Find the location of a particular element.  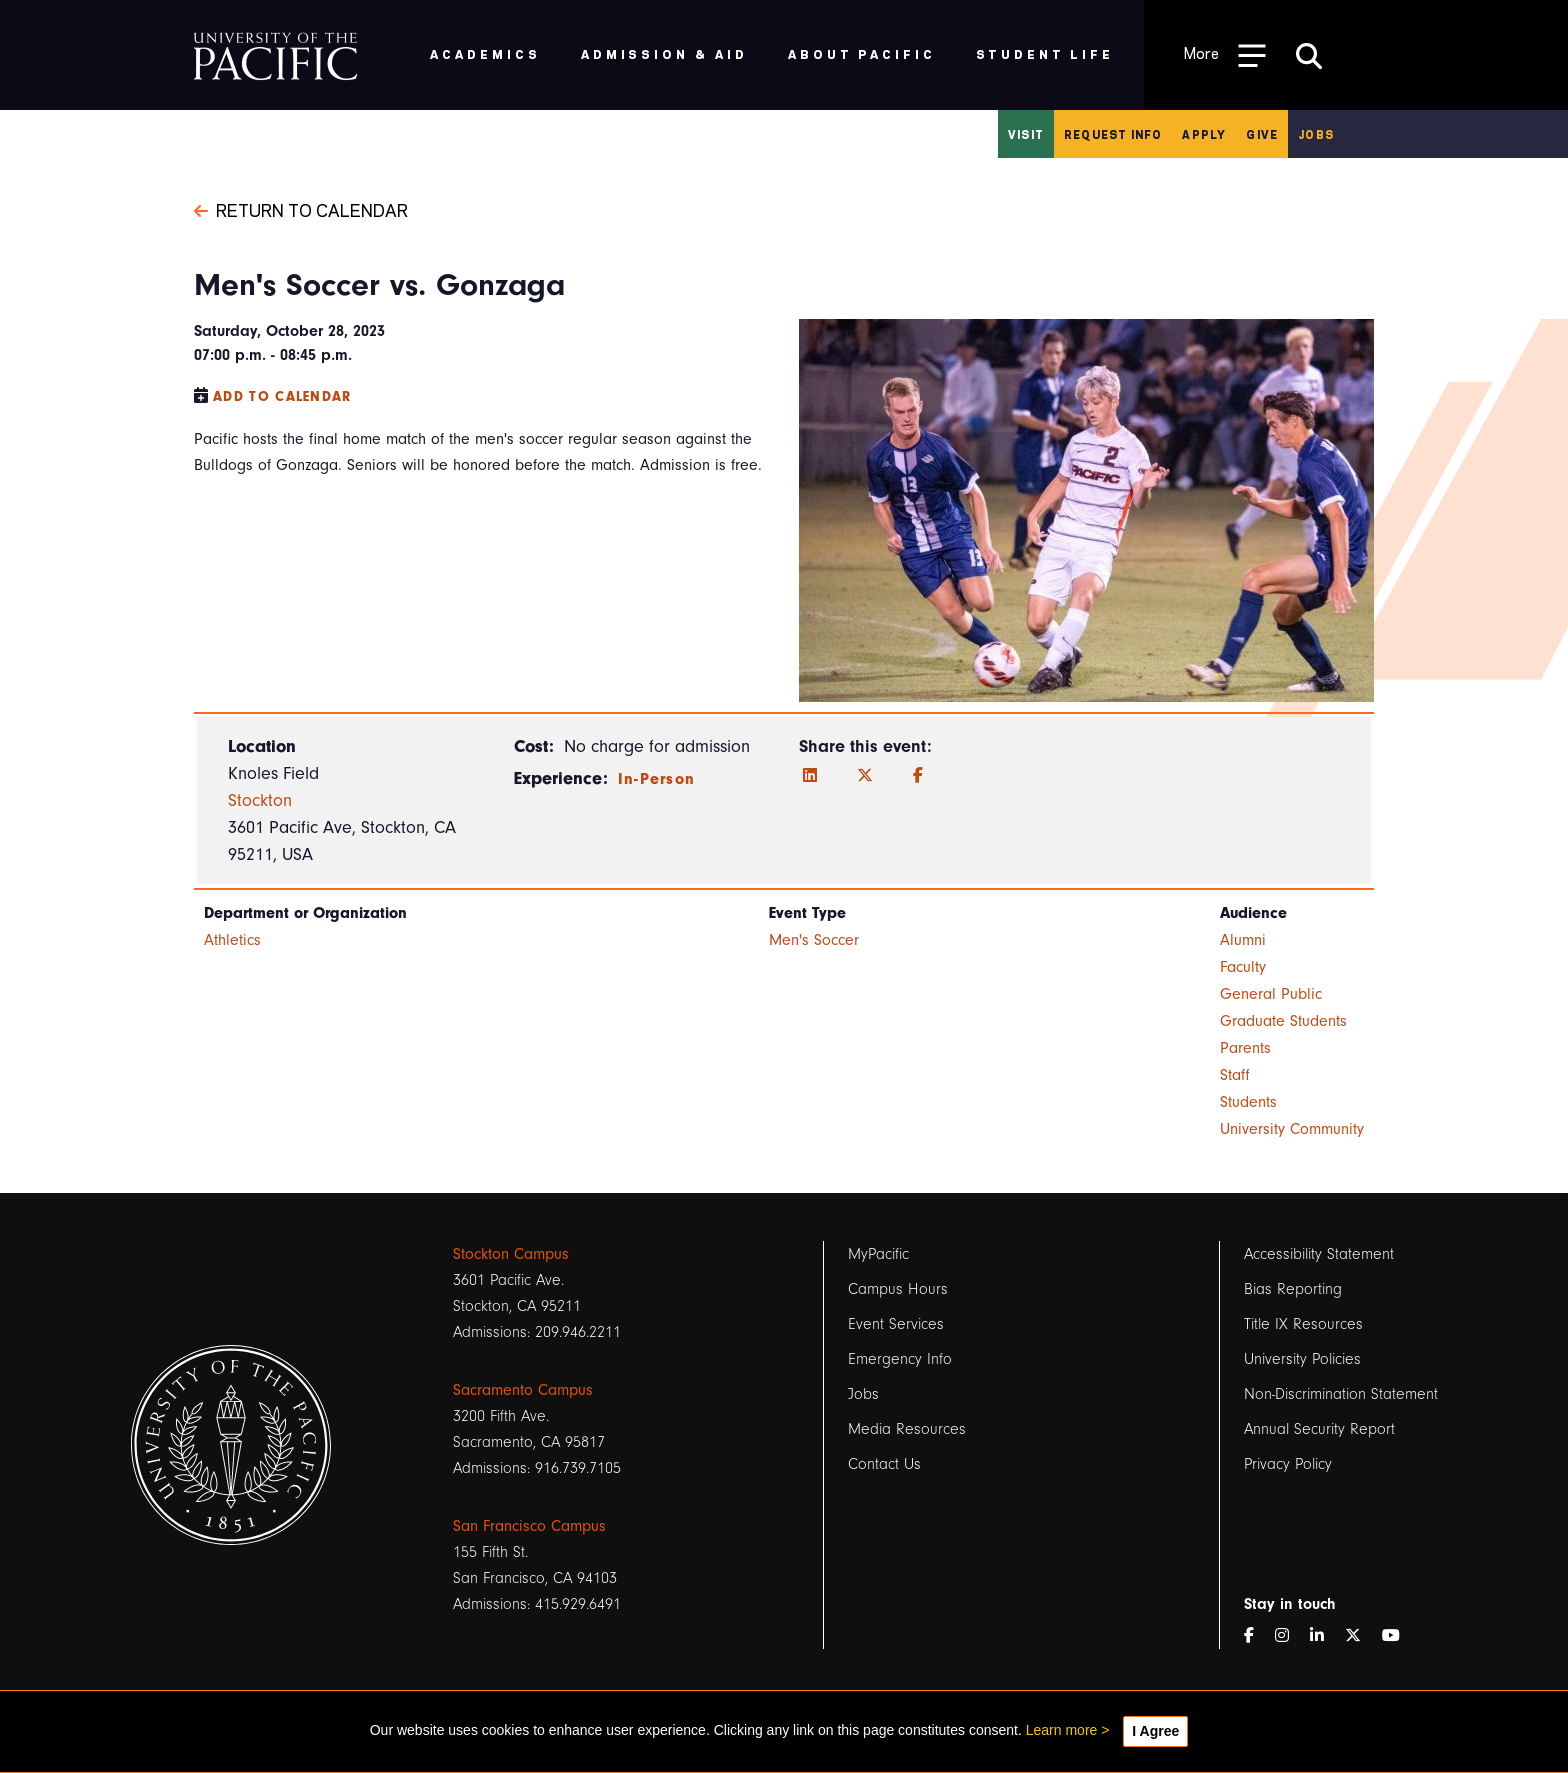

Athletics is located at coordinates (232, 940).